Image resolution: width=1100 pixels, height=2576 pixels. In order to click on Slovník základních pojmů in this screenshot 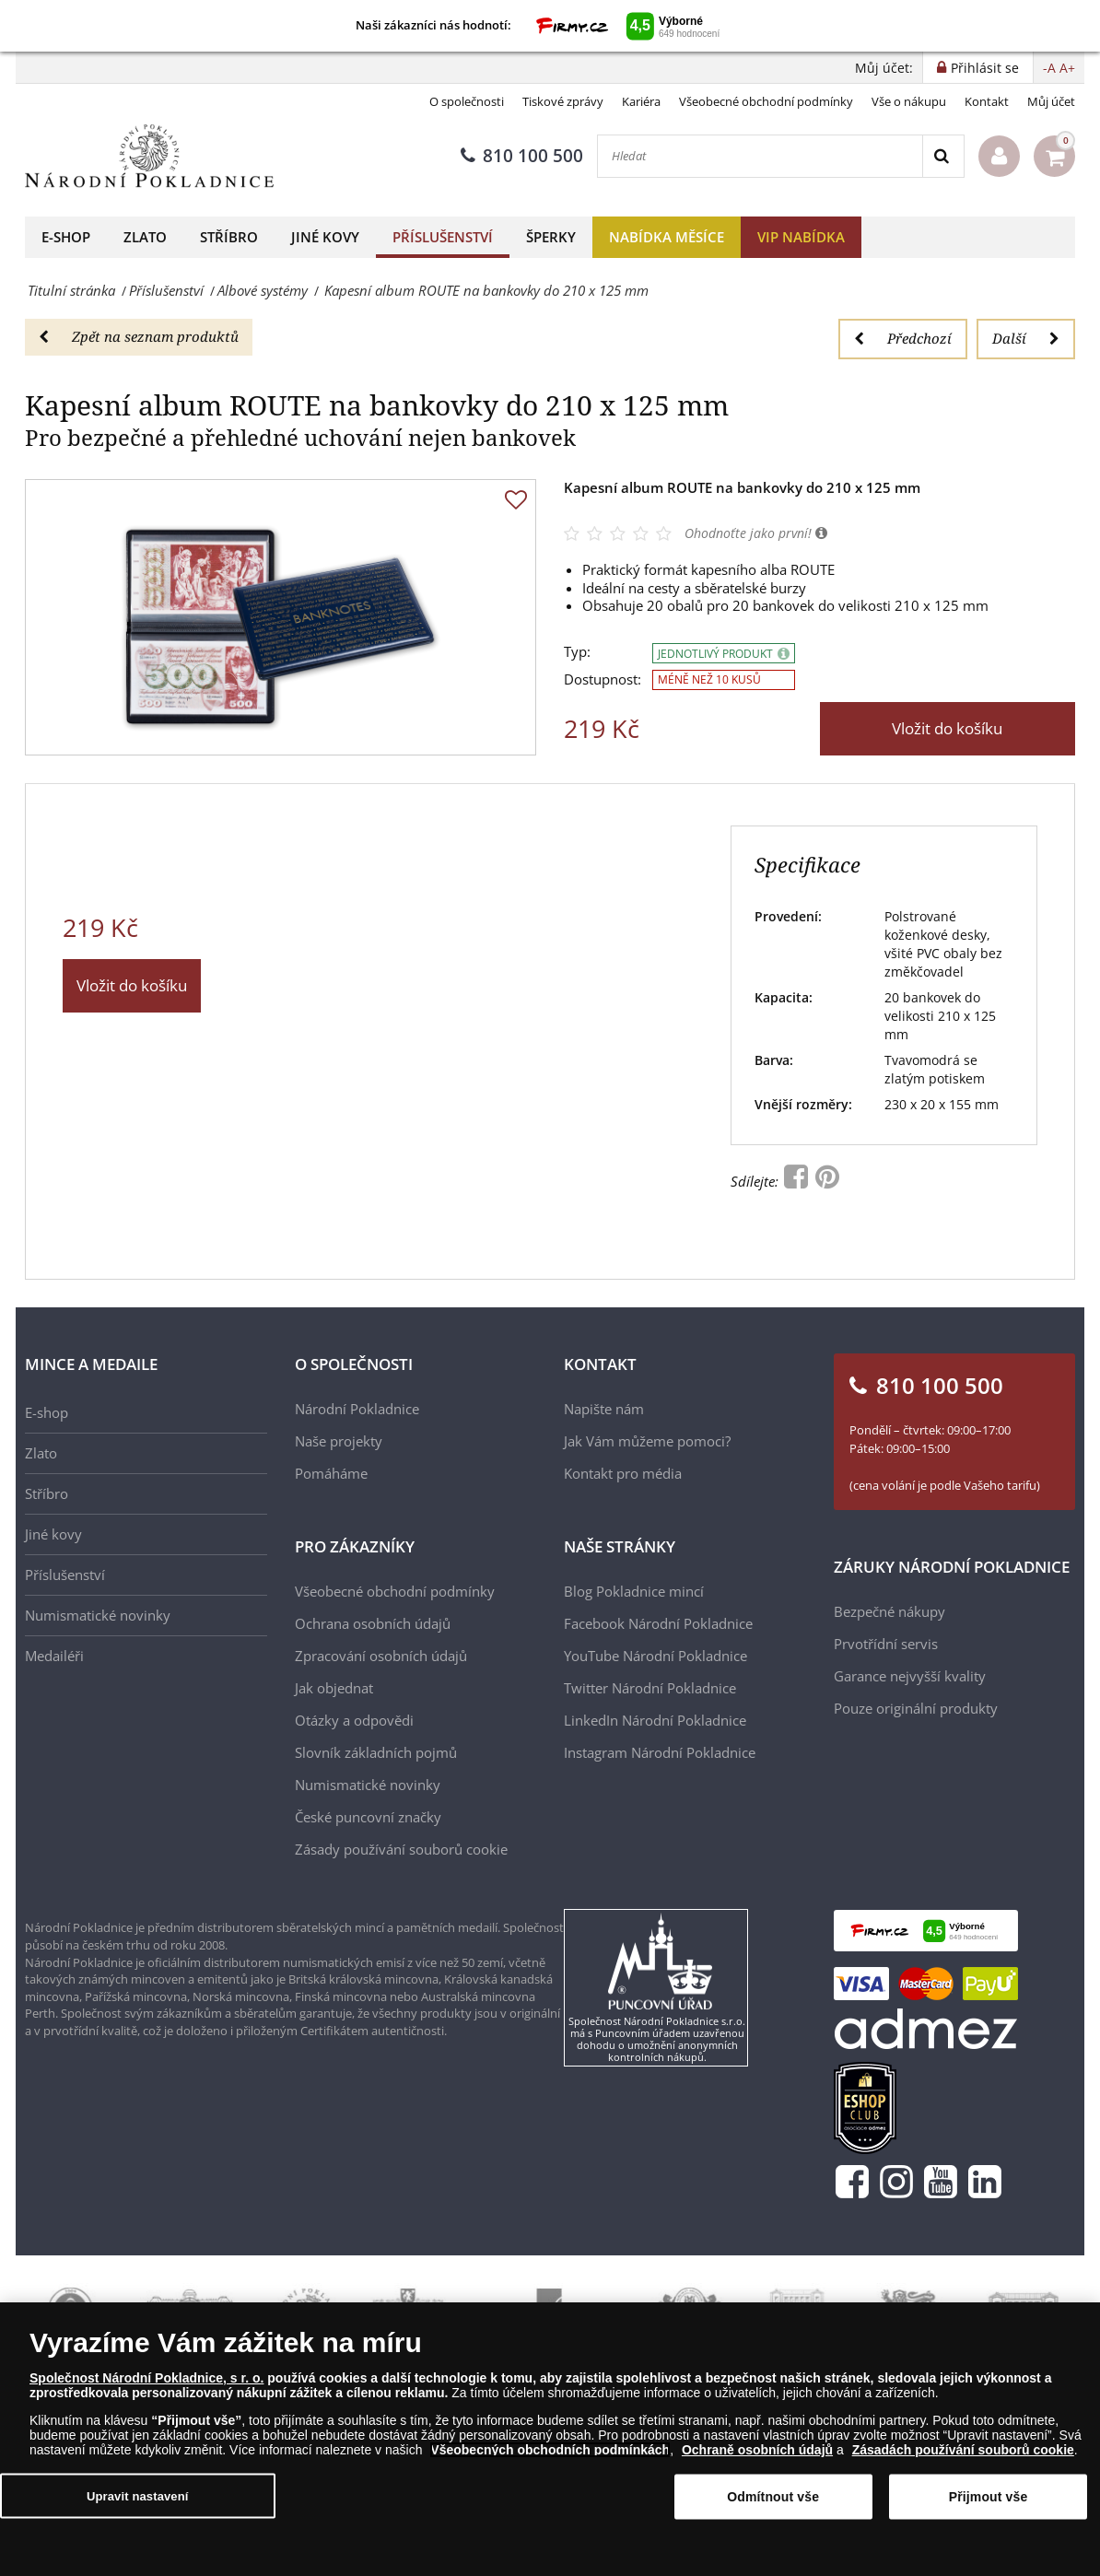, I will do `click(376, 1752)`.